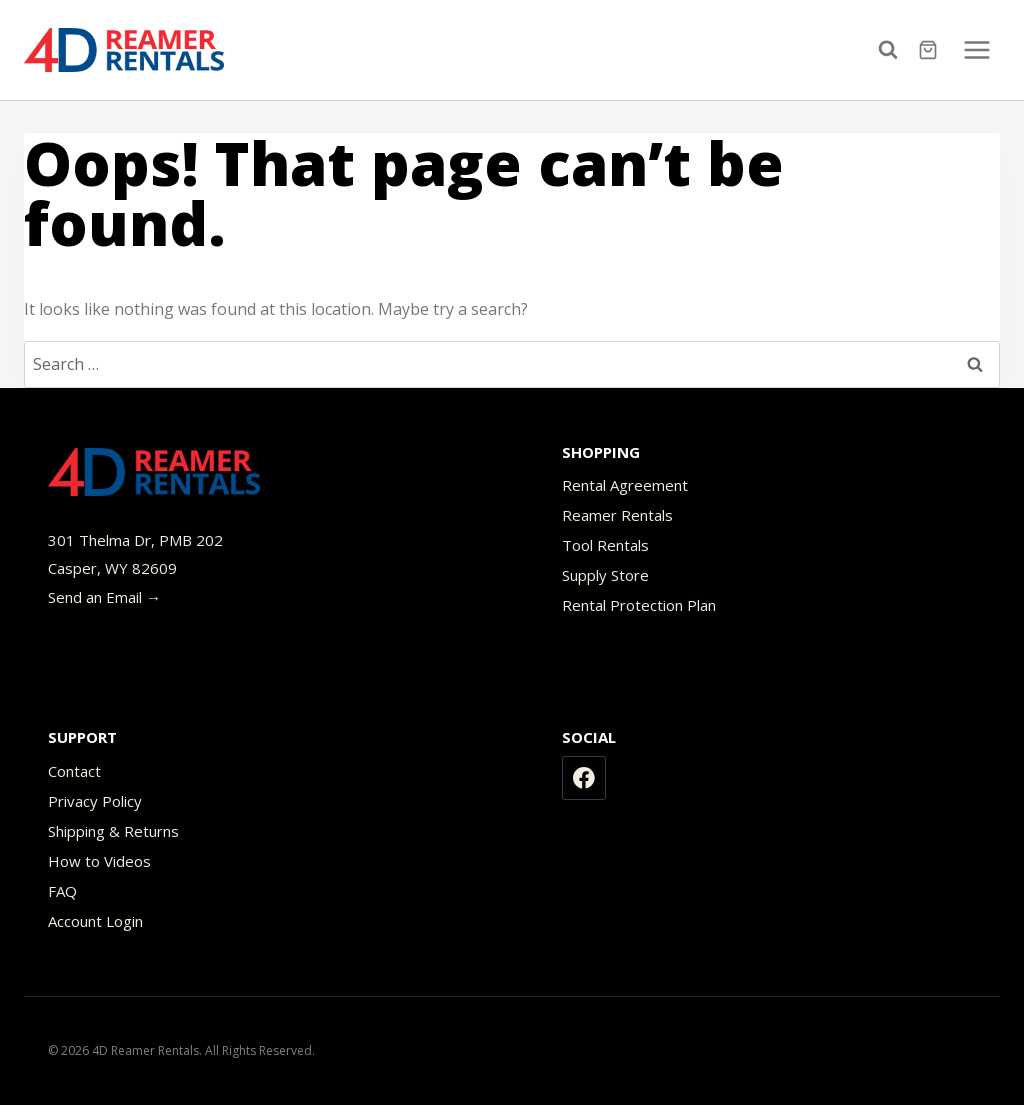 The height and width of the screenshot is (1105, 1024). I want to click on How to Videos, so click(99, 861).